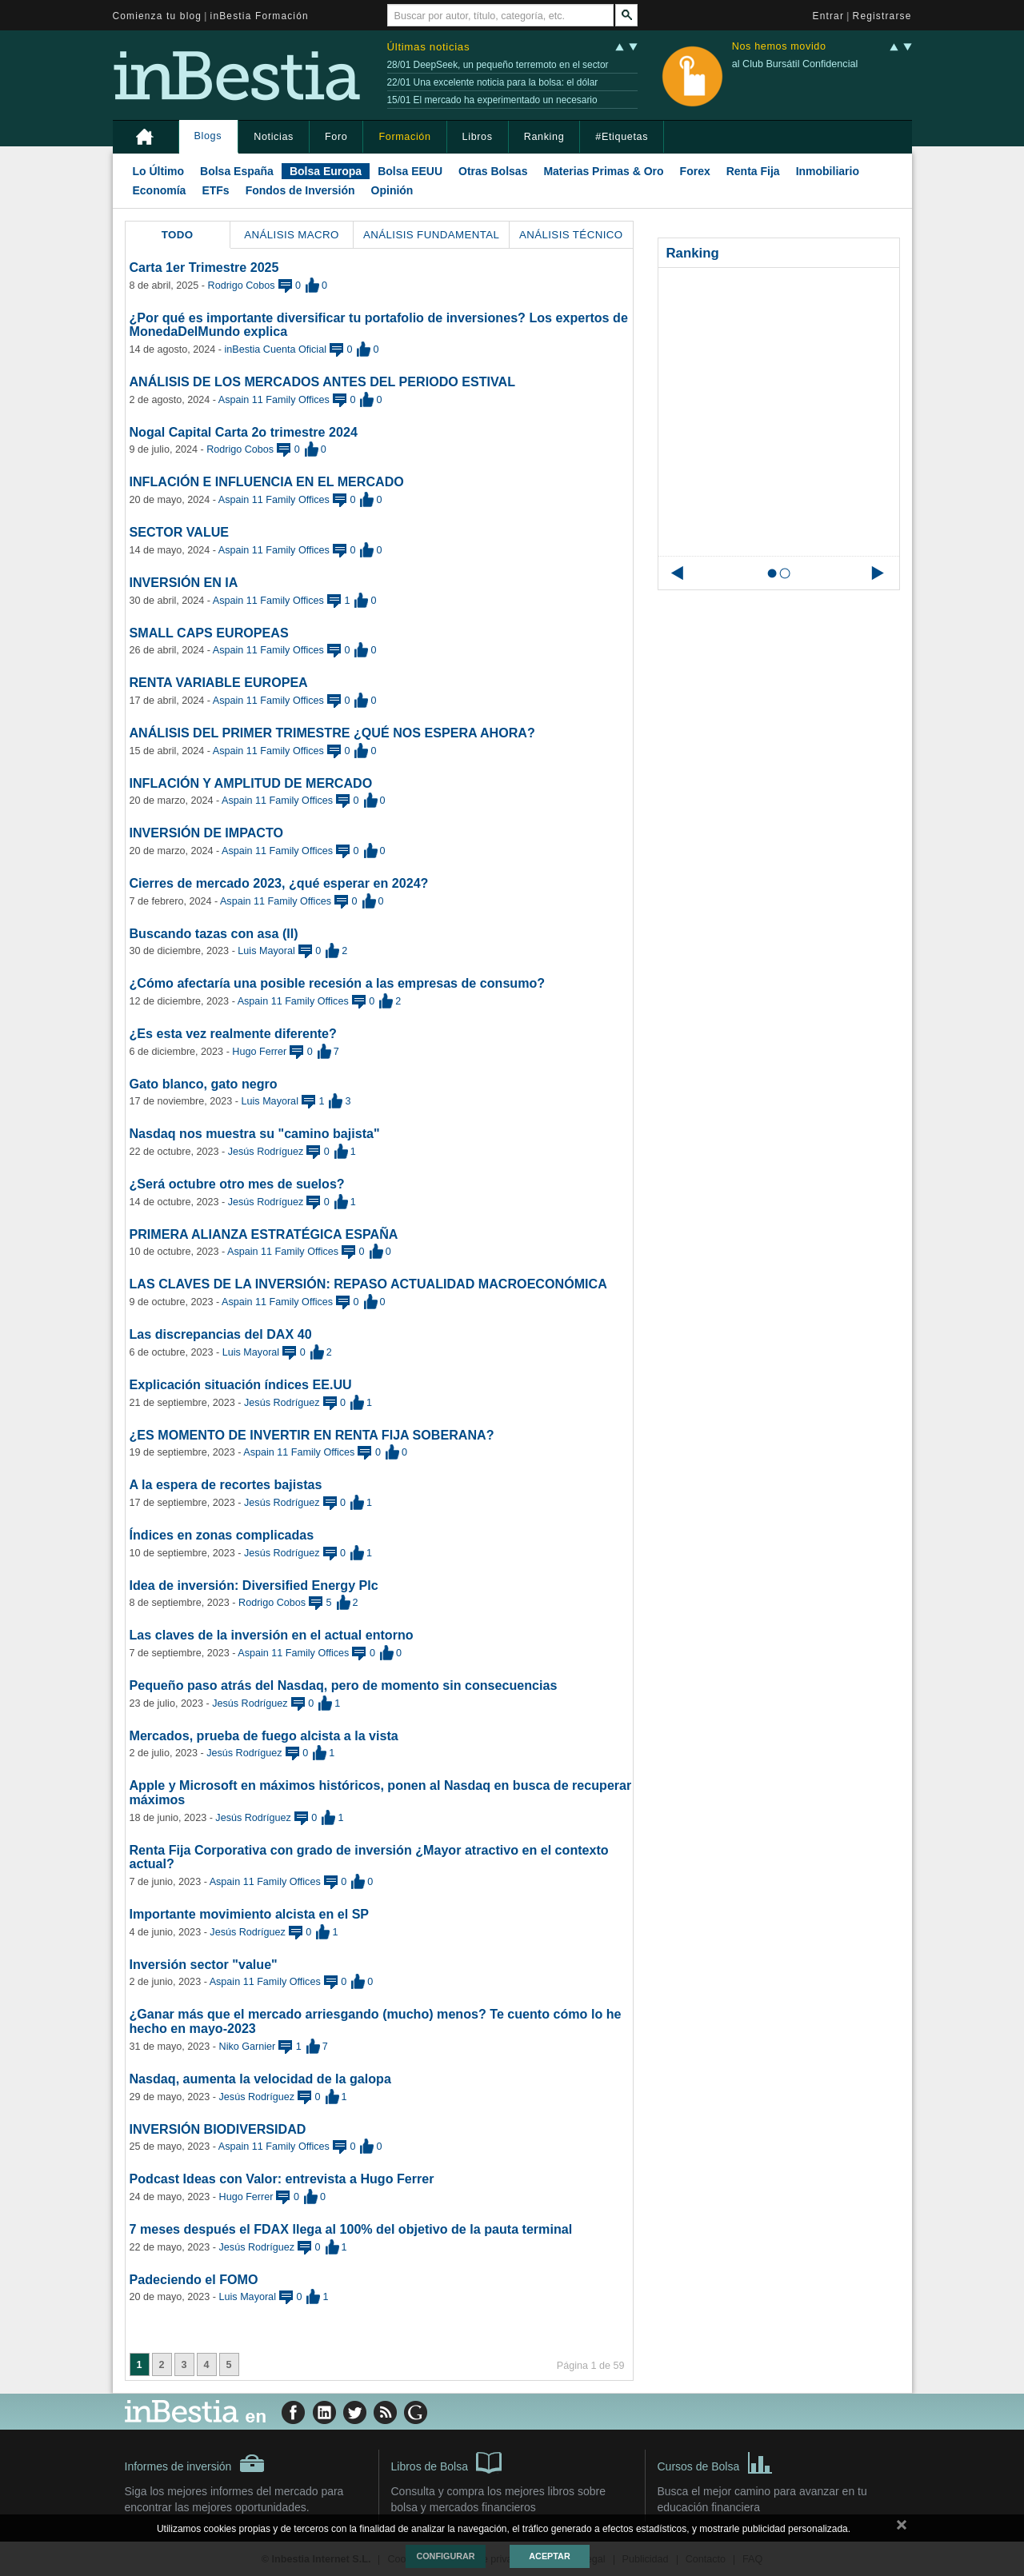 Image resolution: width=1024 pixels, height=2576 pixels. What do you see at coordinates (376, 2021) in the screenshot?
I see `¿Ganar más que el mercado arriesgando (mucho) menos? Te cuento cómo lo he hecho en mayo-2023` at bounding box center [376, 2021].